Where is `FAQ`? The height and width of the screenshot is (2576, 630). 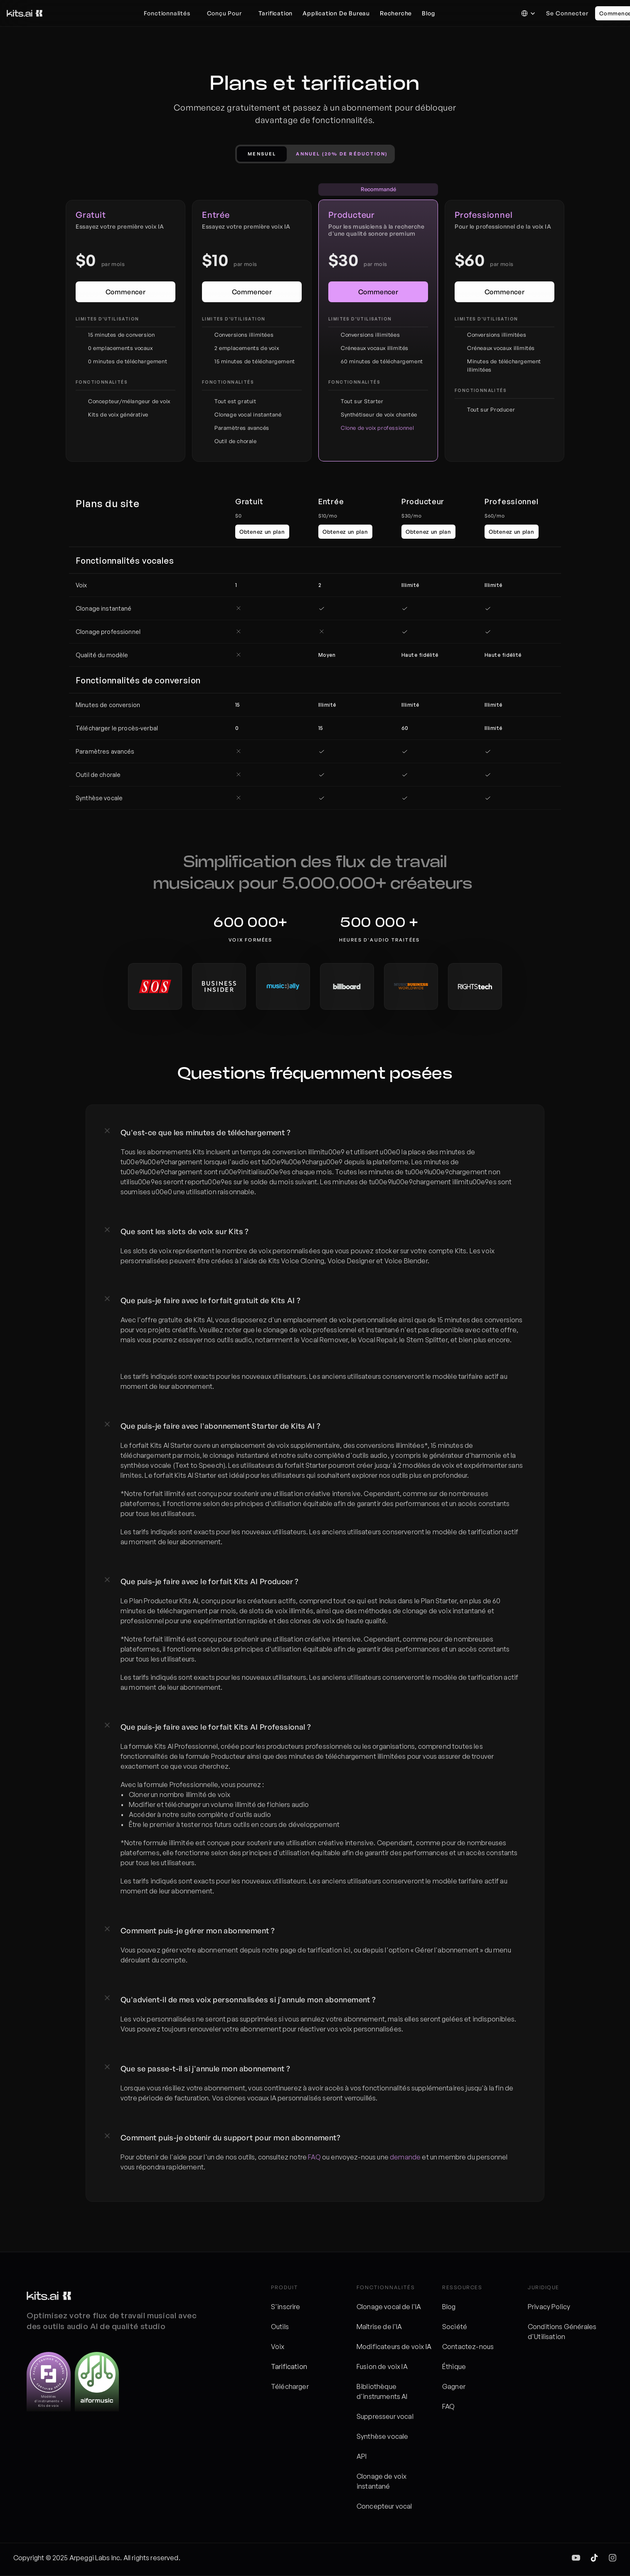
FAQ is located at coordinates (314, 2157).